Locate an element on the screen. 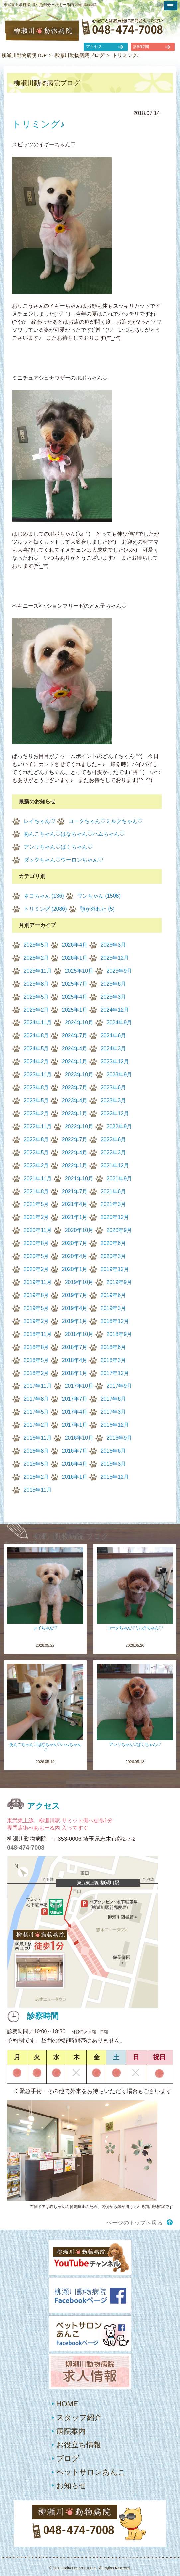 The height and width of the screenshot is (2576, 180). 2025年1月 is located at coordinates (75, 1009).